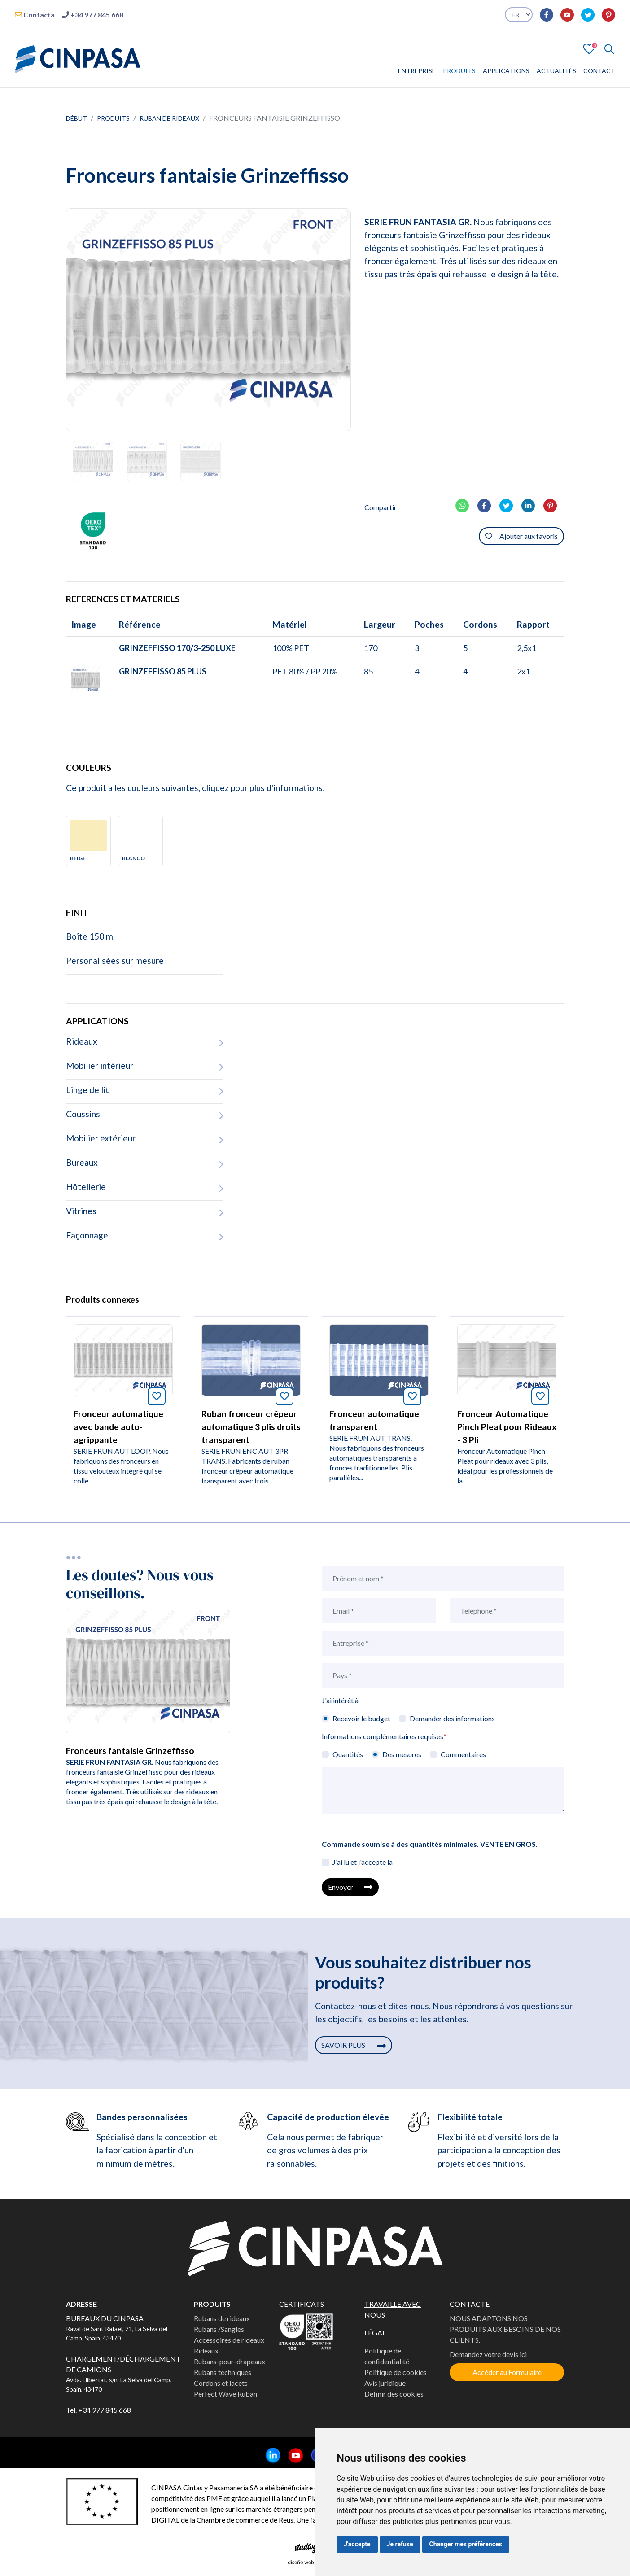 The width and height of the screenshot is (630, 2576). What do you see at coordinates (221, 2383) in the screenshot?
I see `Cordons et lacets` at bounding box center [221, 2383].